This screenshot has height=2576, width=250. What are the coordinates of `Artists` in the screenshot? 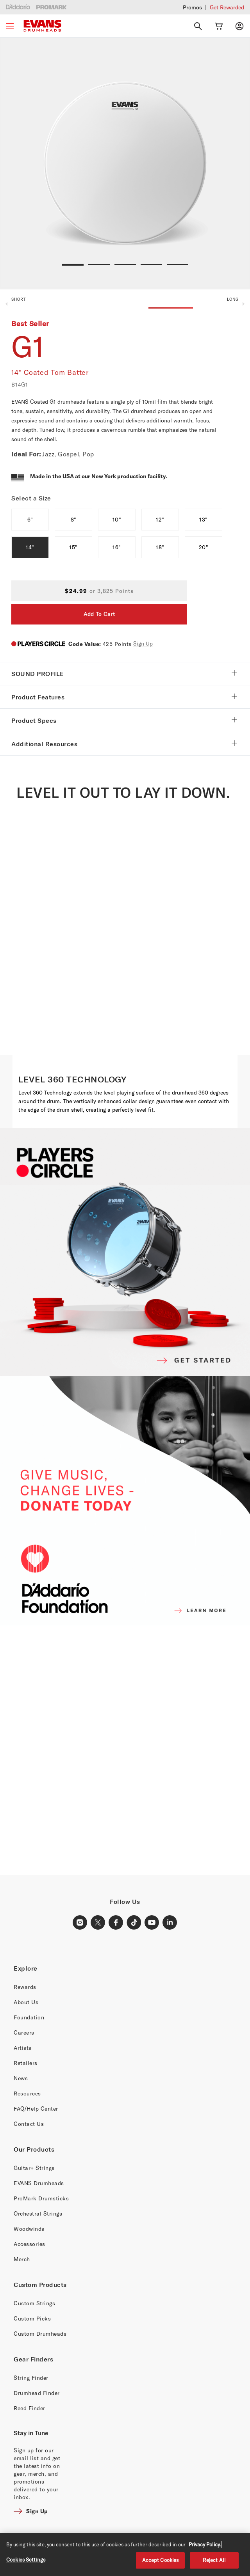 It's located at (23, 2047).